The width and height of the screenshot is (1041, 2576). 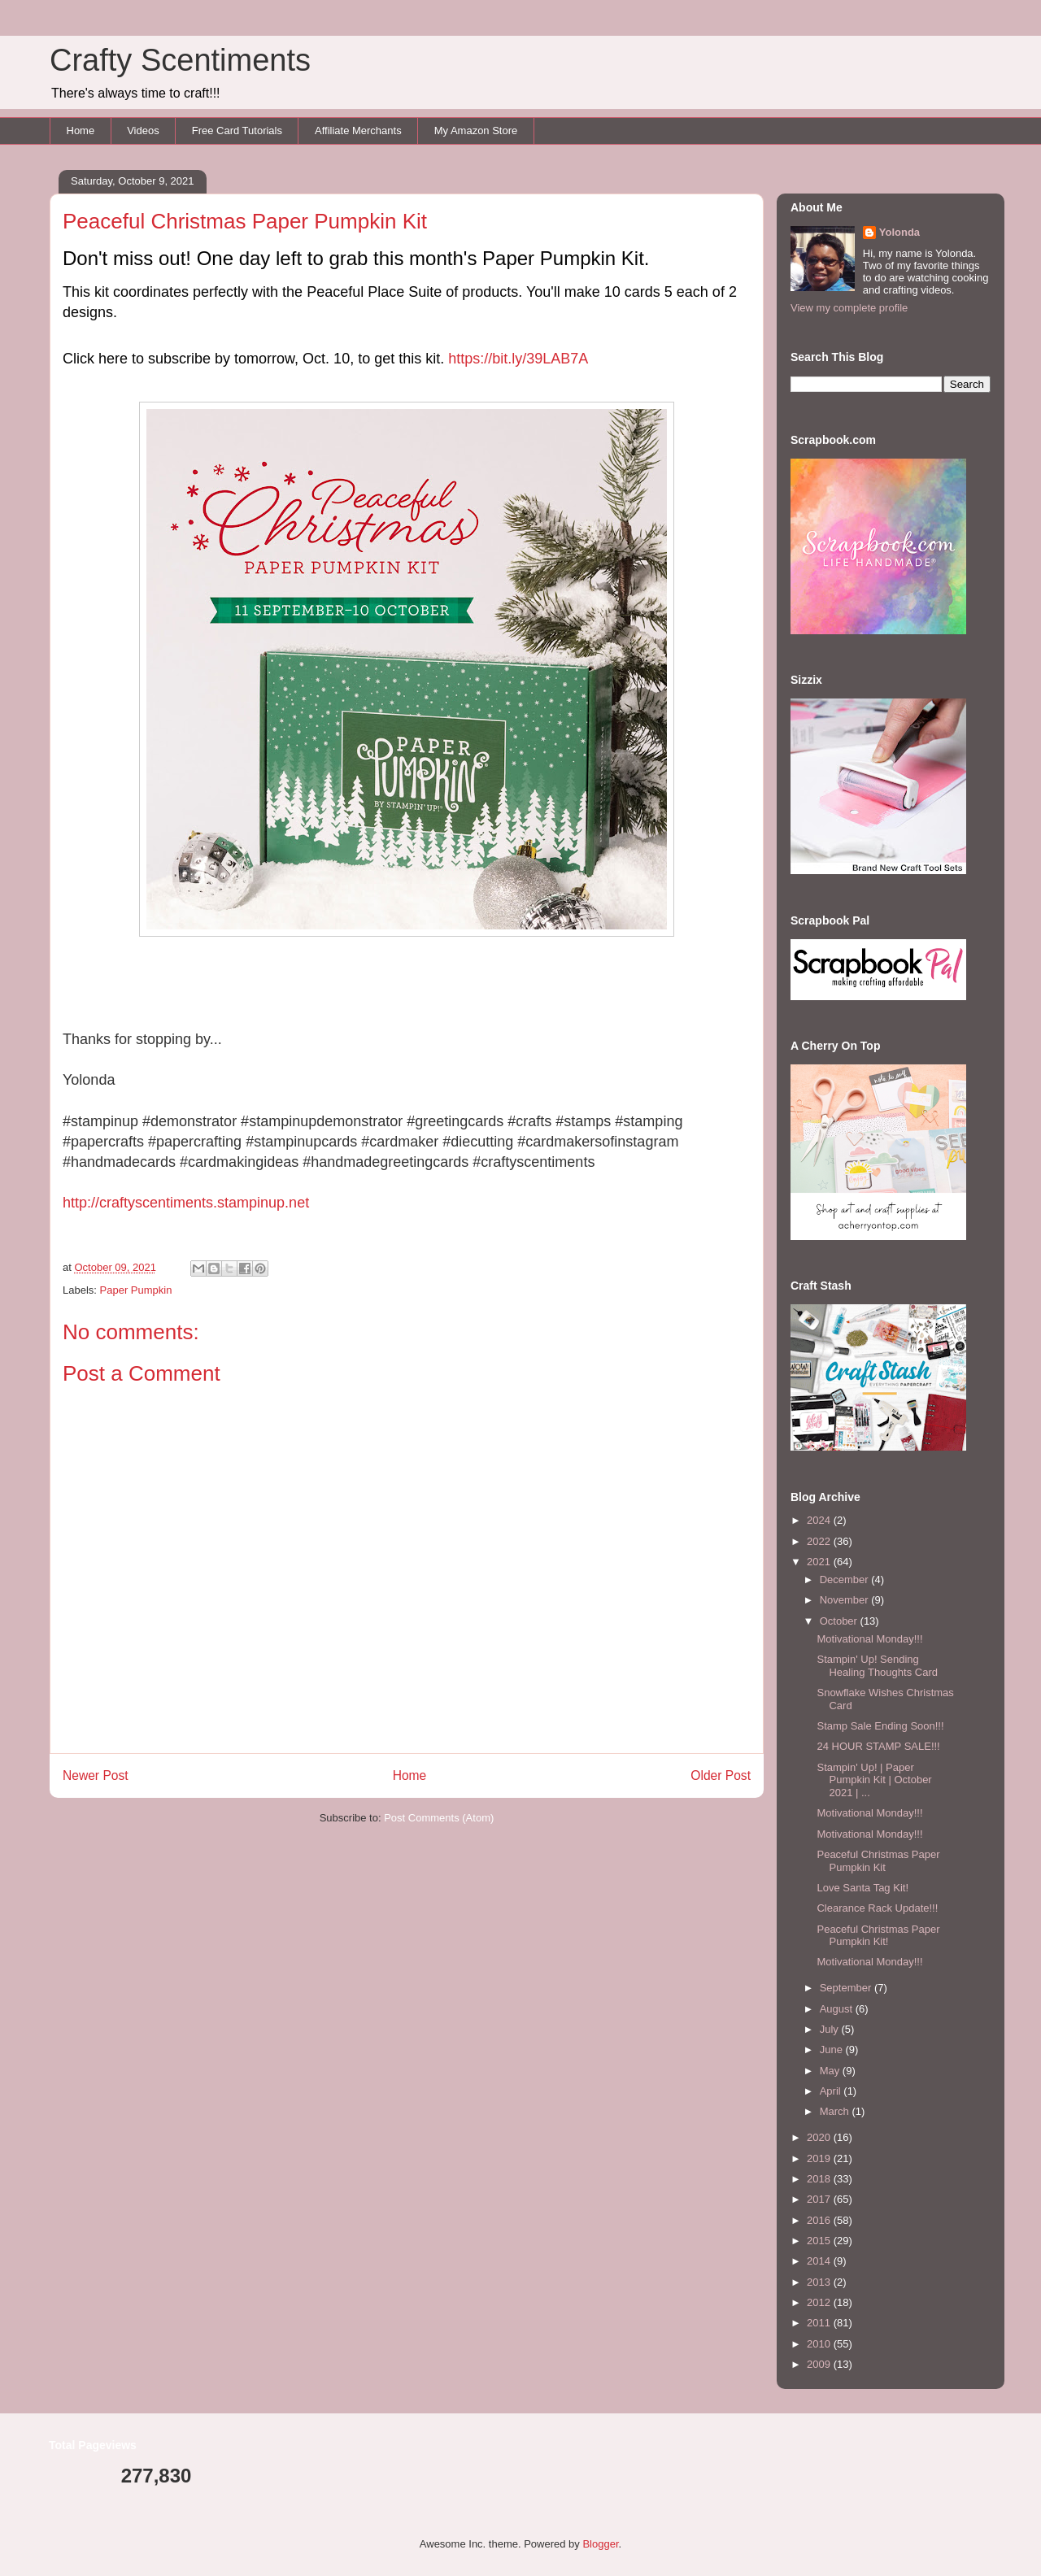 What do you see at coordinates (880, 1726) in the screenshot?
I see `Stamp Sale Ending Soon!!!` at bounding box center [880, 1726].